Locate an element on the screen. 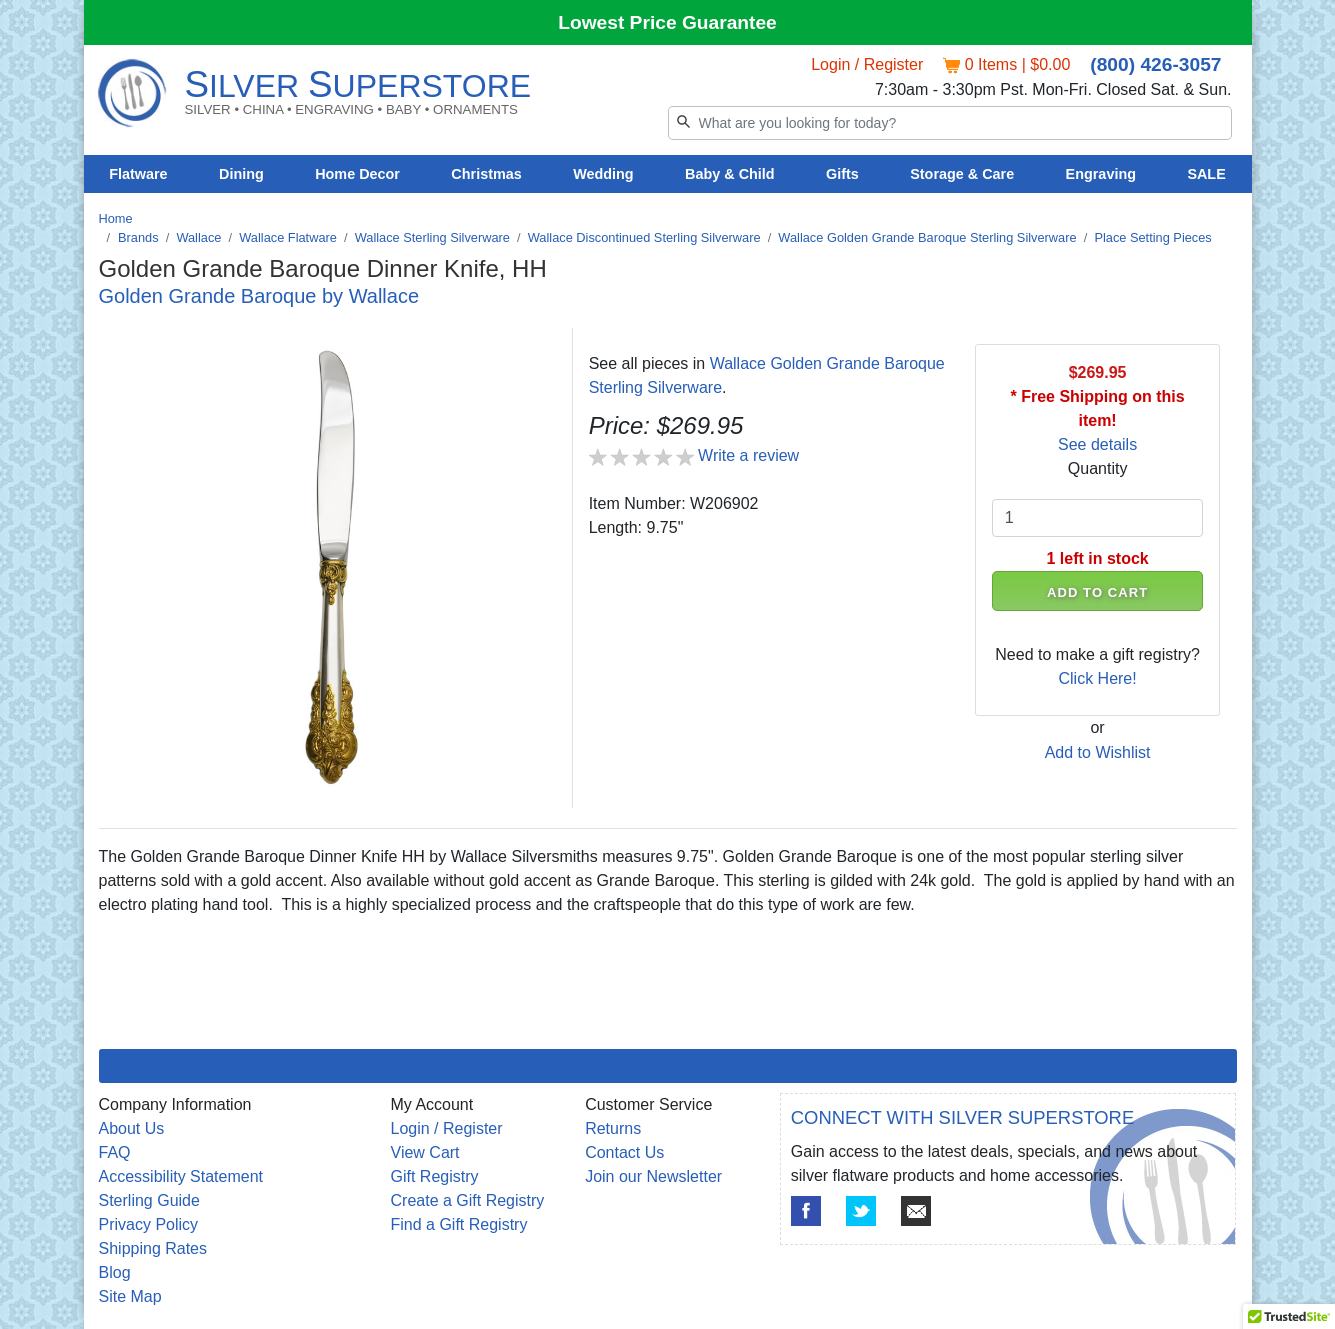 The width and height of the screenshot is (1335, 1329). Engraving is located at coordinates (1101, 174).